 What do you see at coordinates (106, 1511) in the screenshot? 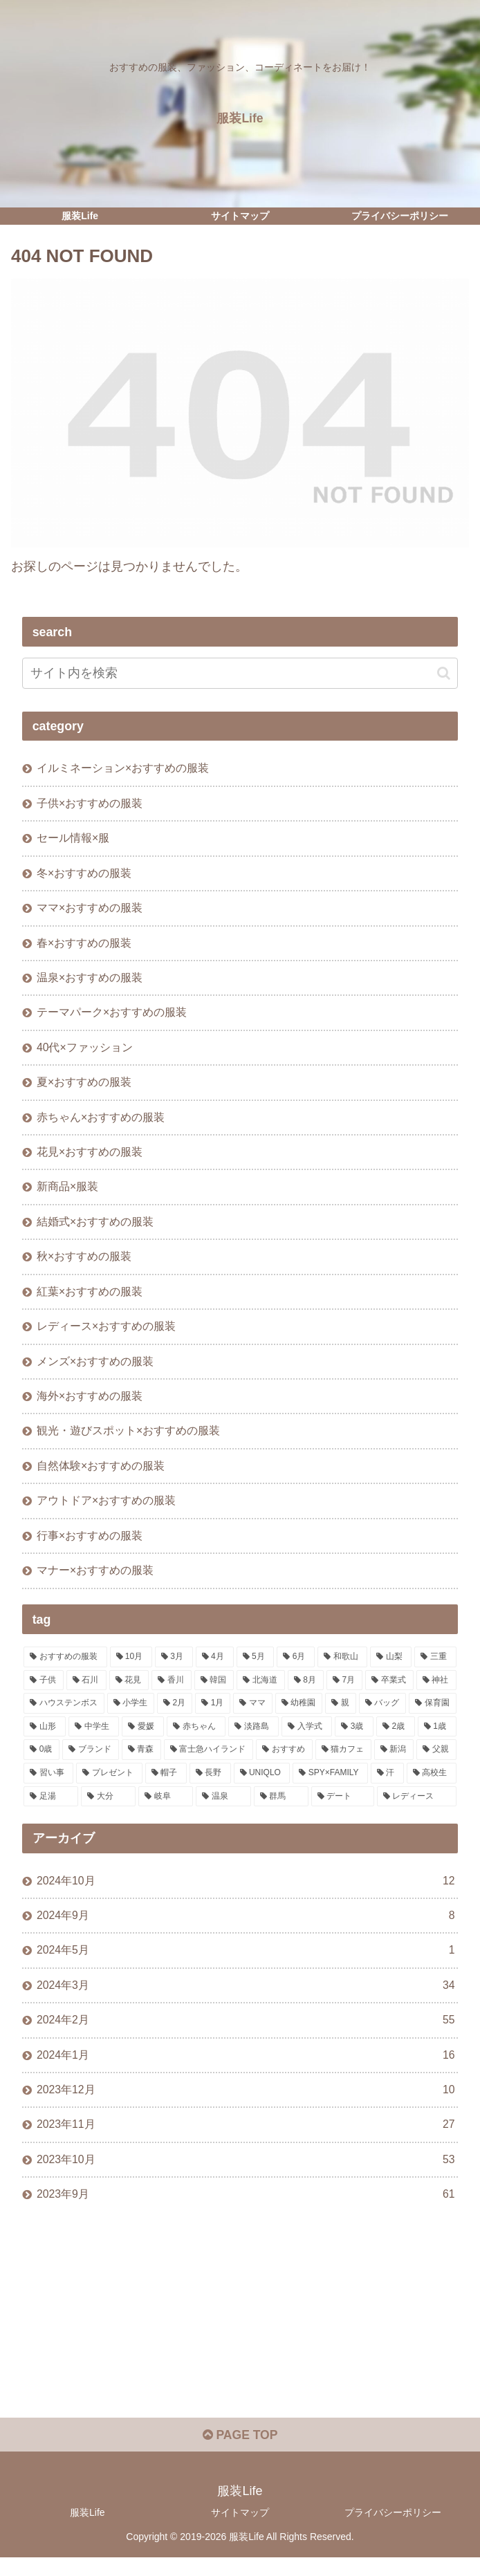
I see `アウトドア×おすすめの服装` at bounding box center [106, 1511].